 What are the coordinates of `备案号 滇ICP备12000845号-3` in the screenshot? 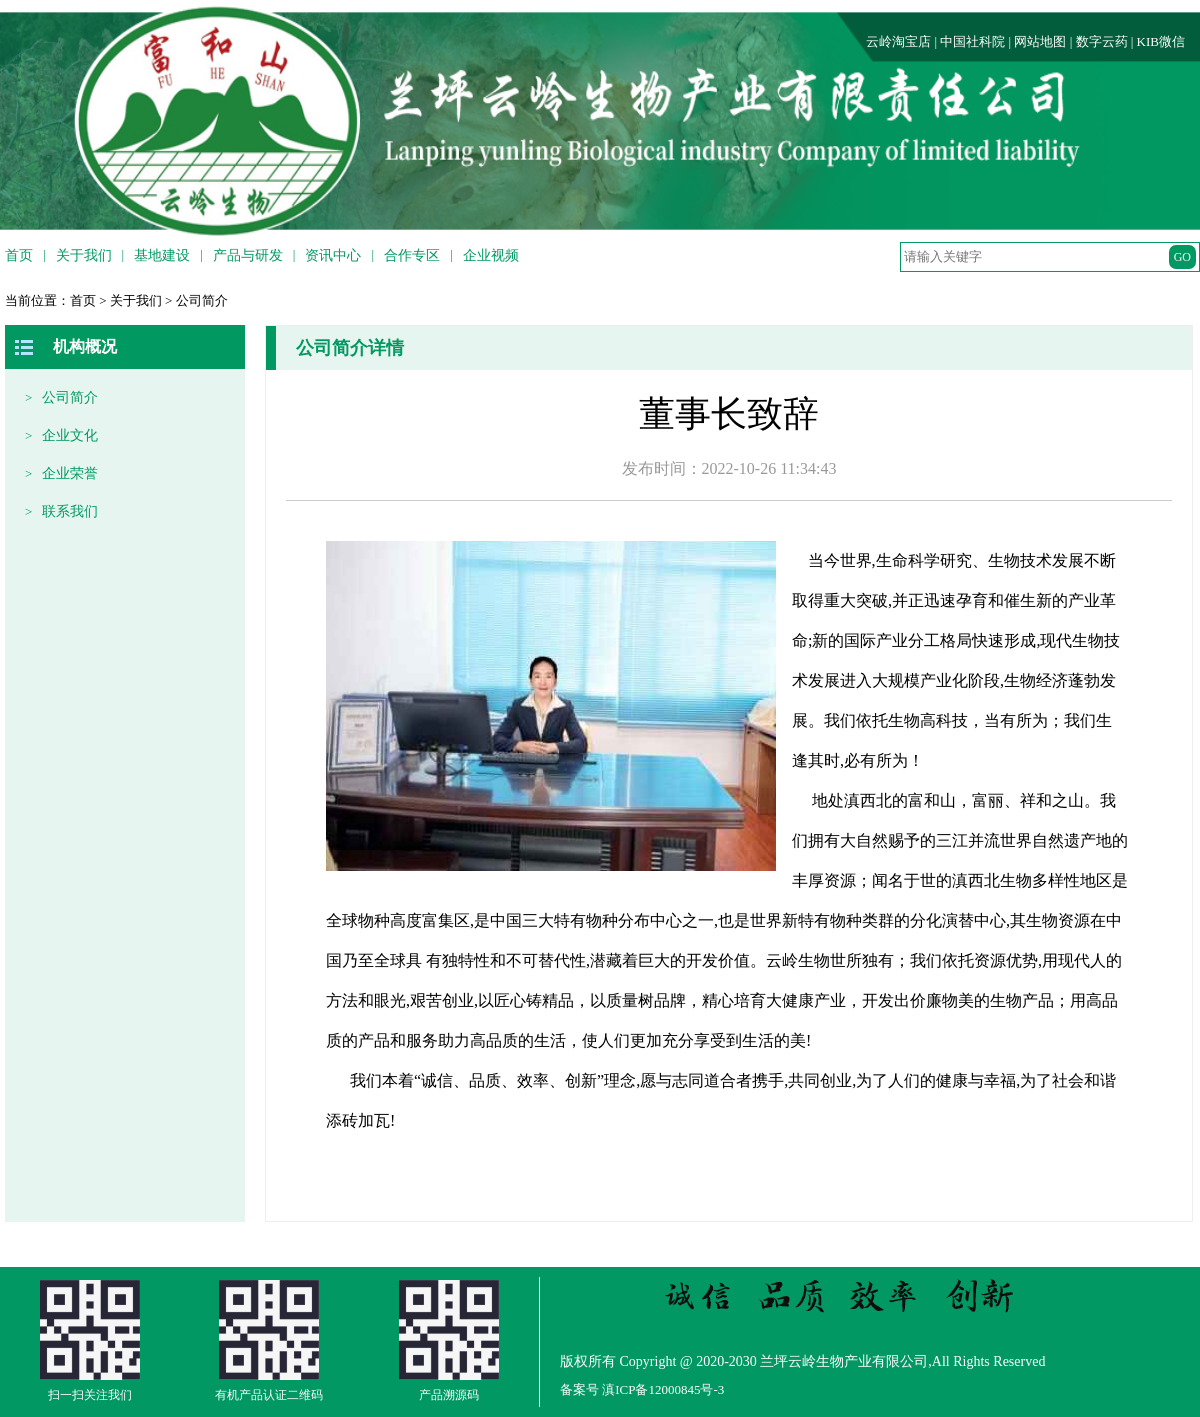 It's located at (642, 1389).